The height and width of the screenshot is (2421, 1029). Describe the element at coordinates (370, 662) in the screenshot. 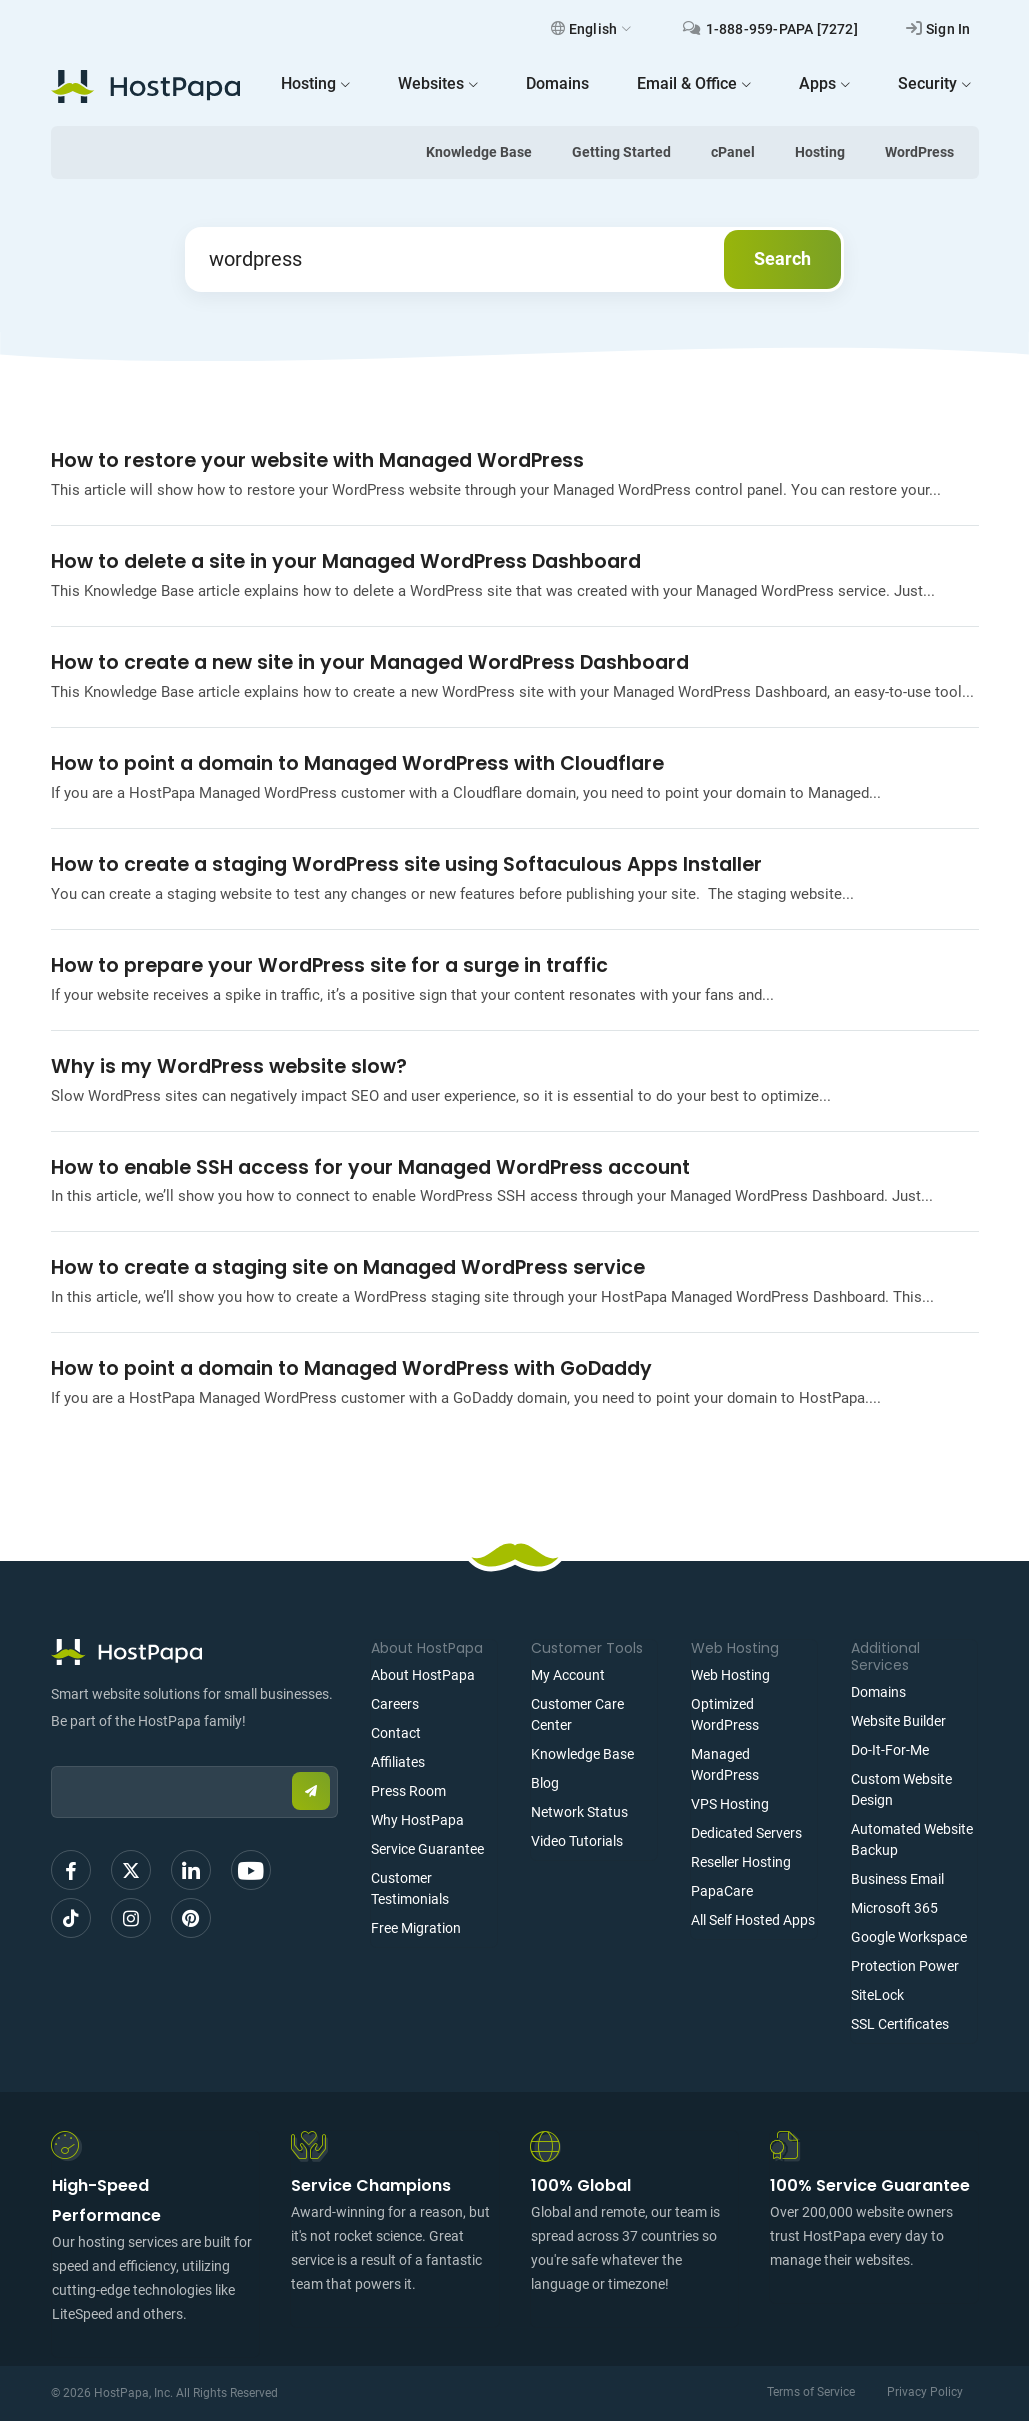

I see `How to create a new site in your Managed WordPress Dashboard` at that location.